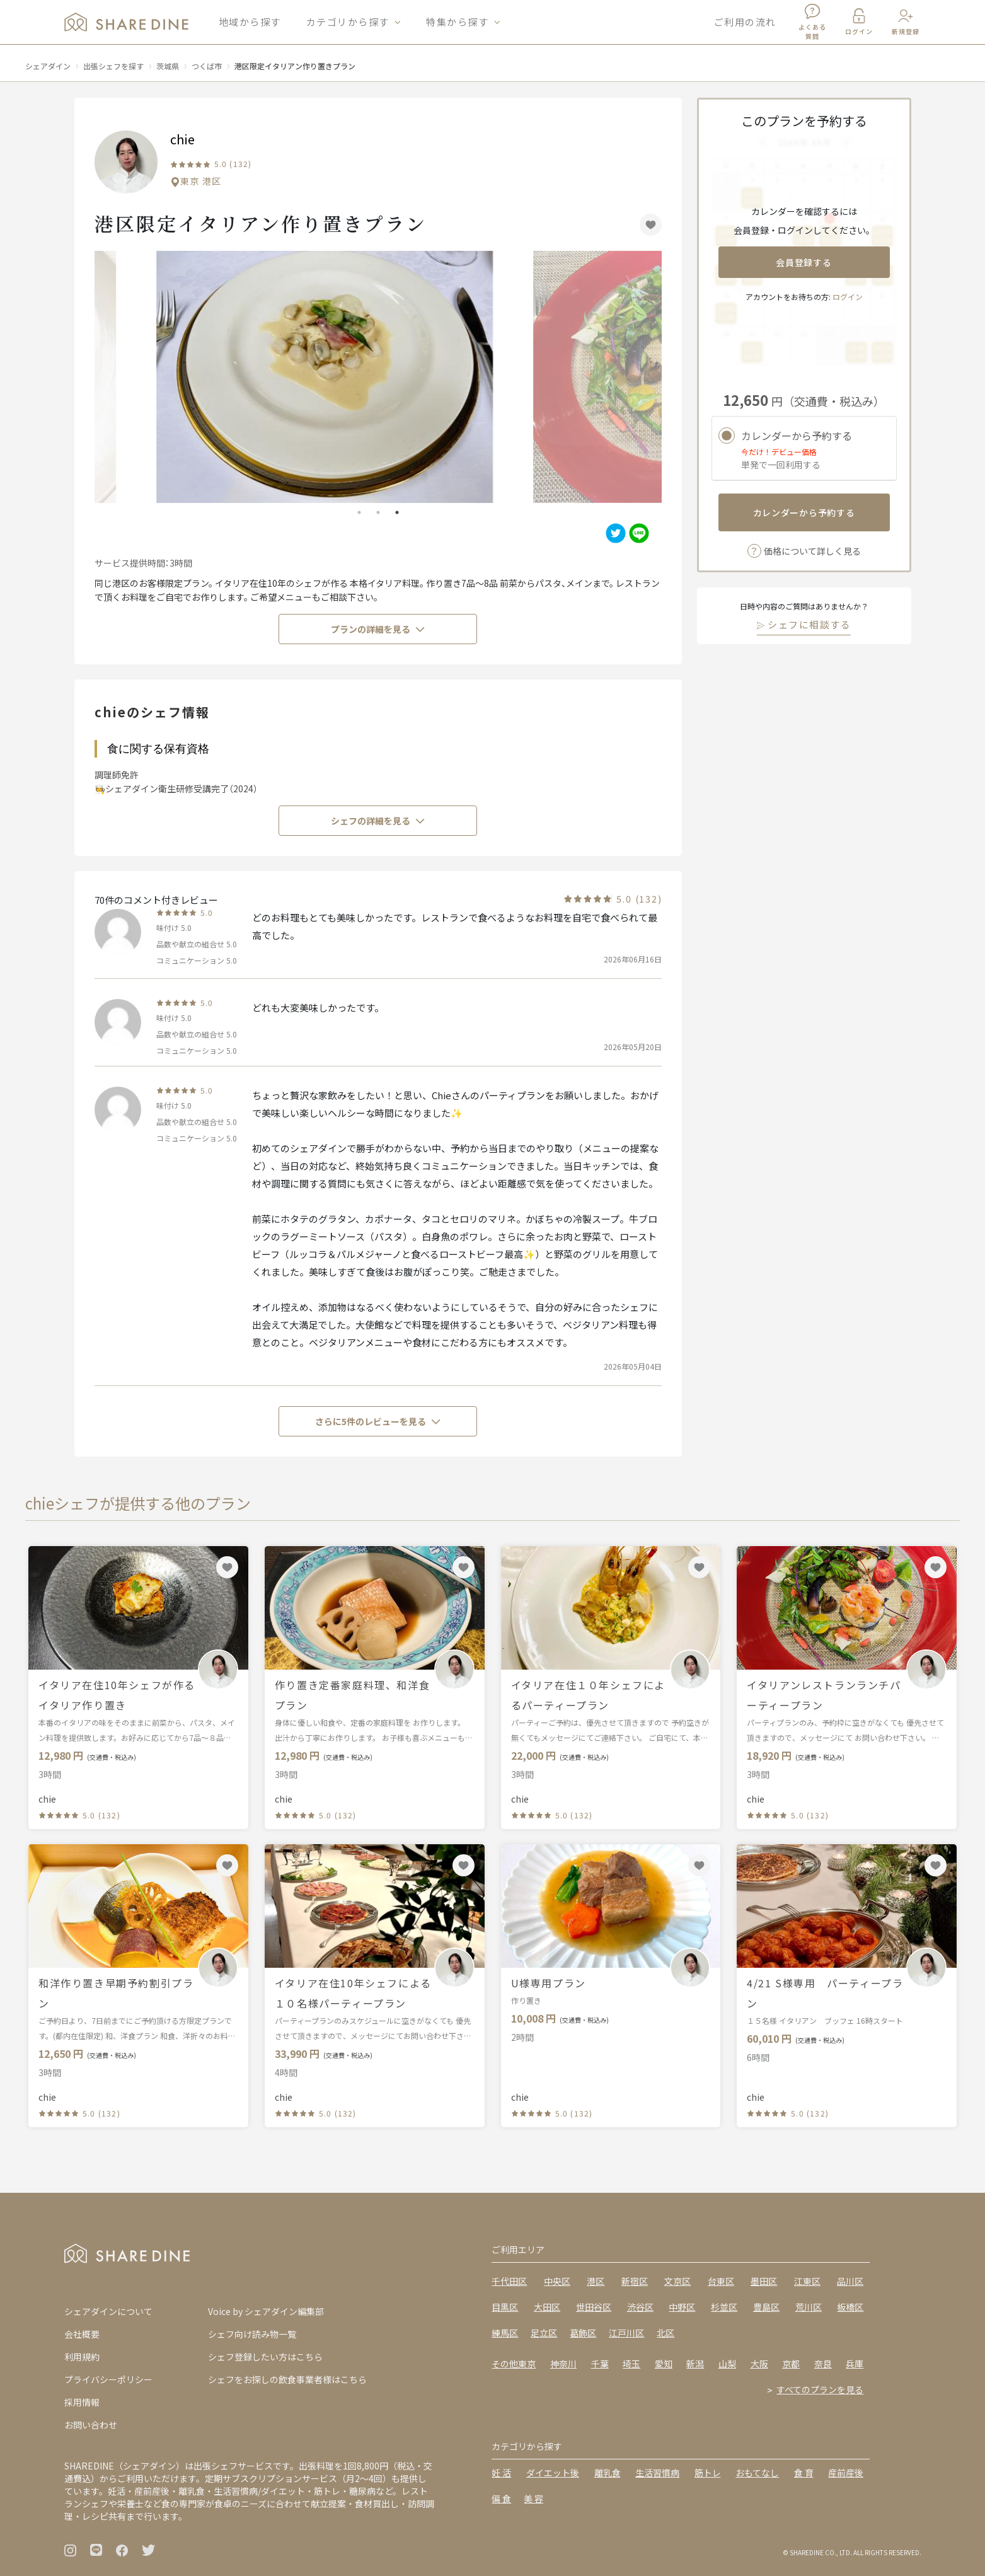 This screenshot has width=985, height=2576. What do you see at coordinates (819, 2389) in the screenshot?
I see `すべてのプランを見る` at bounding box center [819, 2389].